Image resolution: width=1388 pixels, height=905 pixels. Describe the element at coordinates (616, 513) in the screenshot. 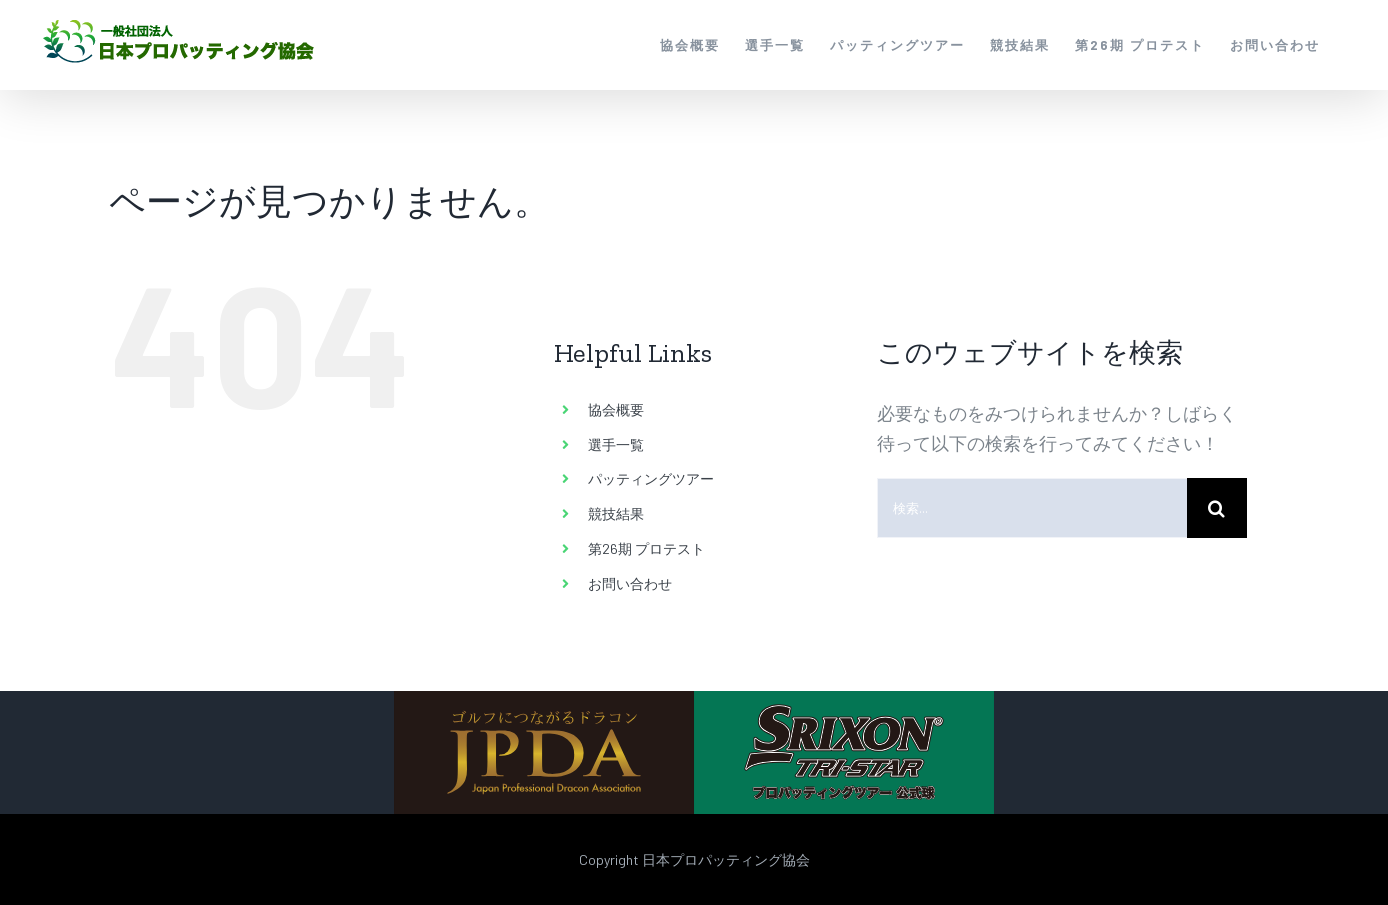

I see `競技結果` at that location.